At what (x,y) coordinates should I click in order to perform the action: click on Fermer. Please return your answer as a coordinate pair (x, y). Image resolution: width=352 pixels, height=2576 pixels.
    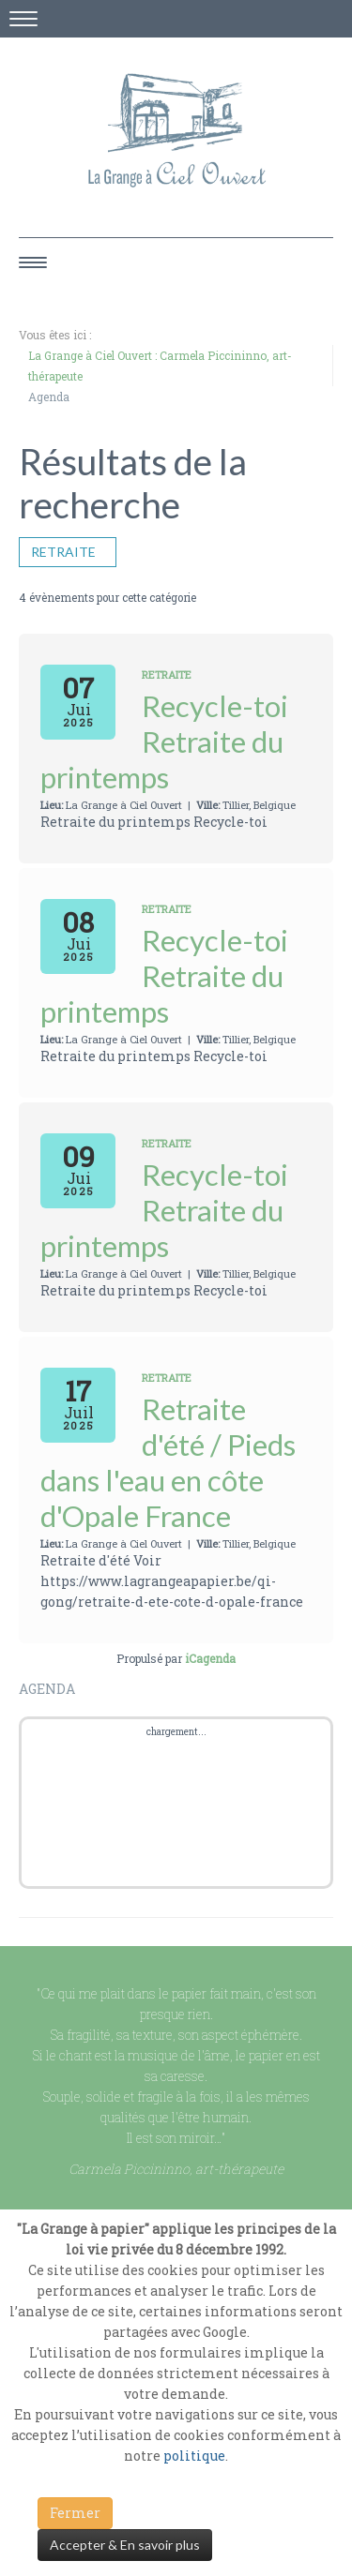
    Looking at the image, I should click on (75, 2513).